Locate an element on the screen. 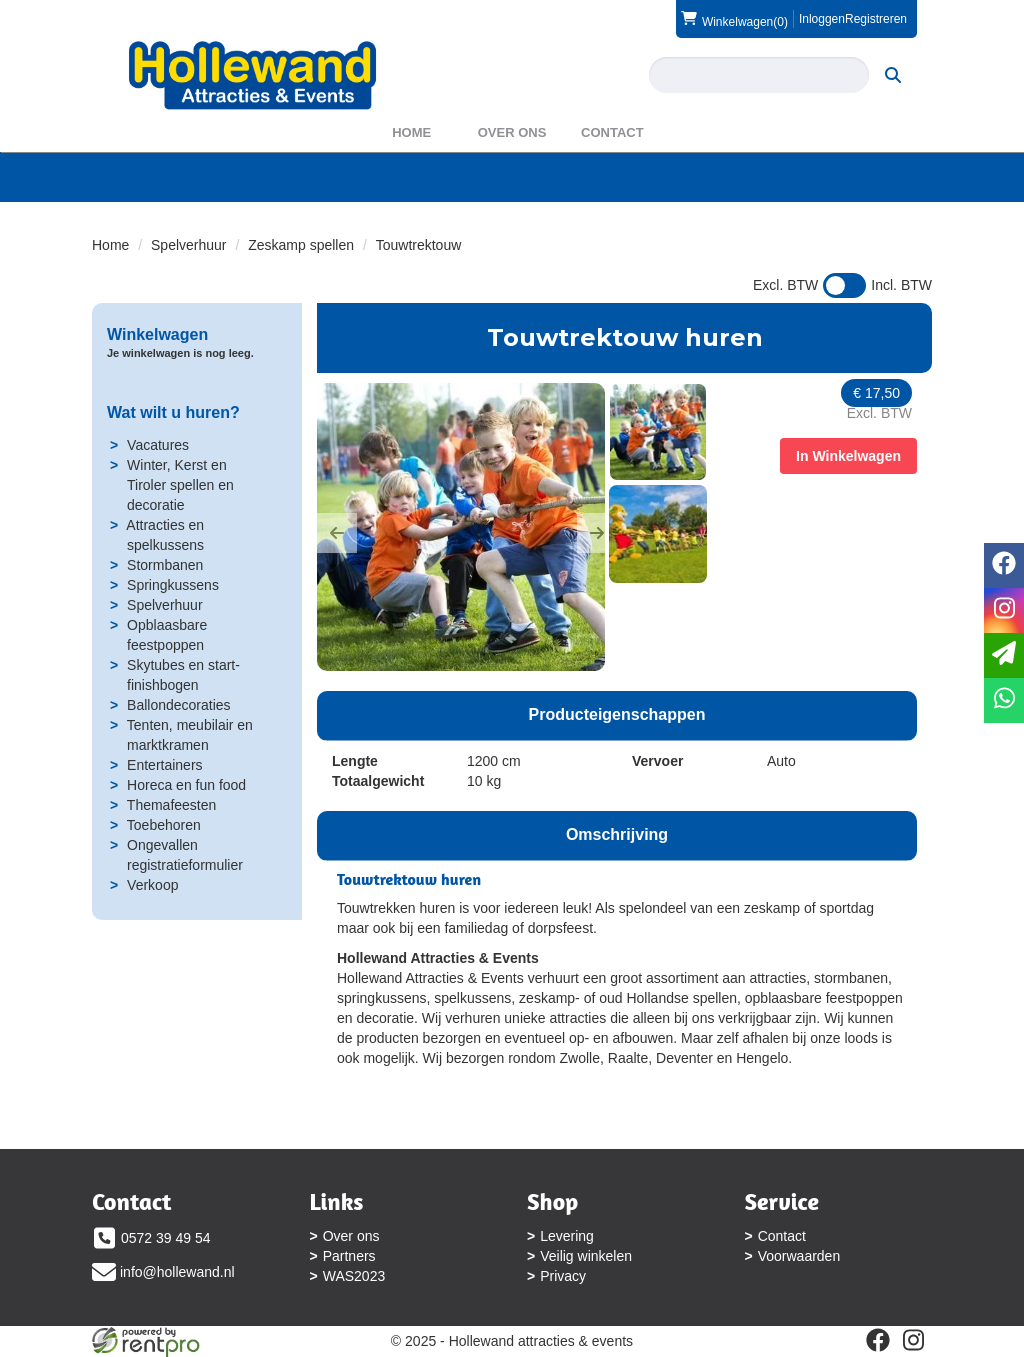 This screenshot has width=1024, height=1357. Springkussens is located at coordinates (173, 585).